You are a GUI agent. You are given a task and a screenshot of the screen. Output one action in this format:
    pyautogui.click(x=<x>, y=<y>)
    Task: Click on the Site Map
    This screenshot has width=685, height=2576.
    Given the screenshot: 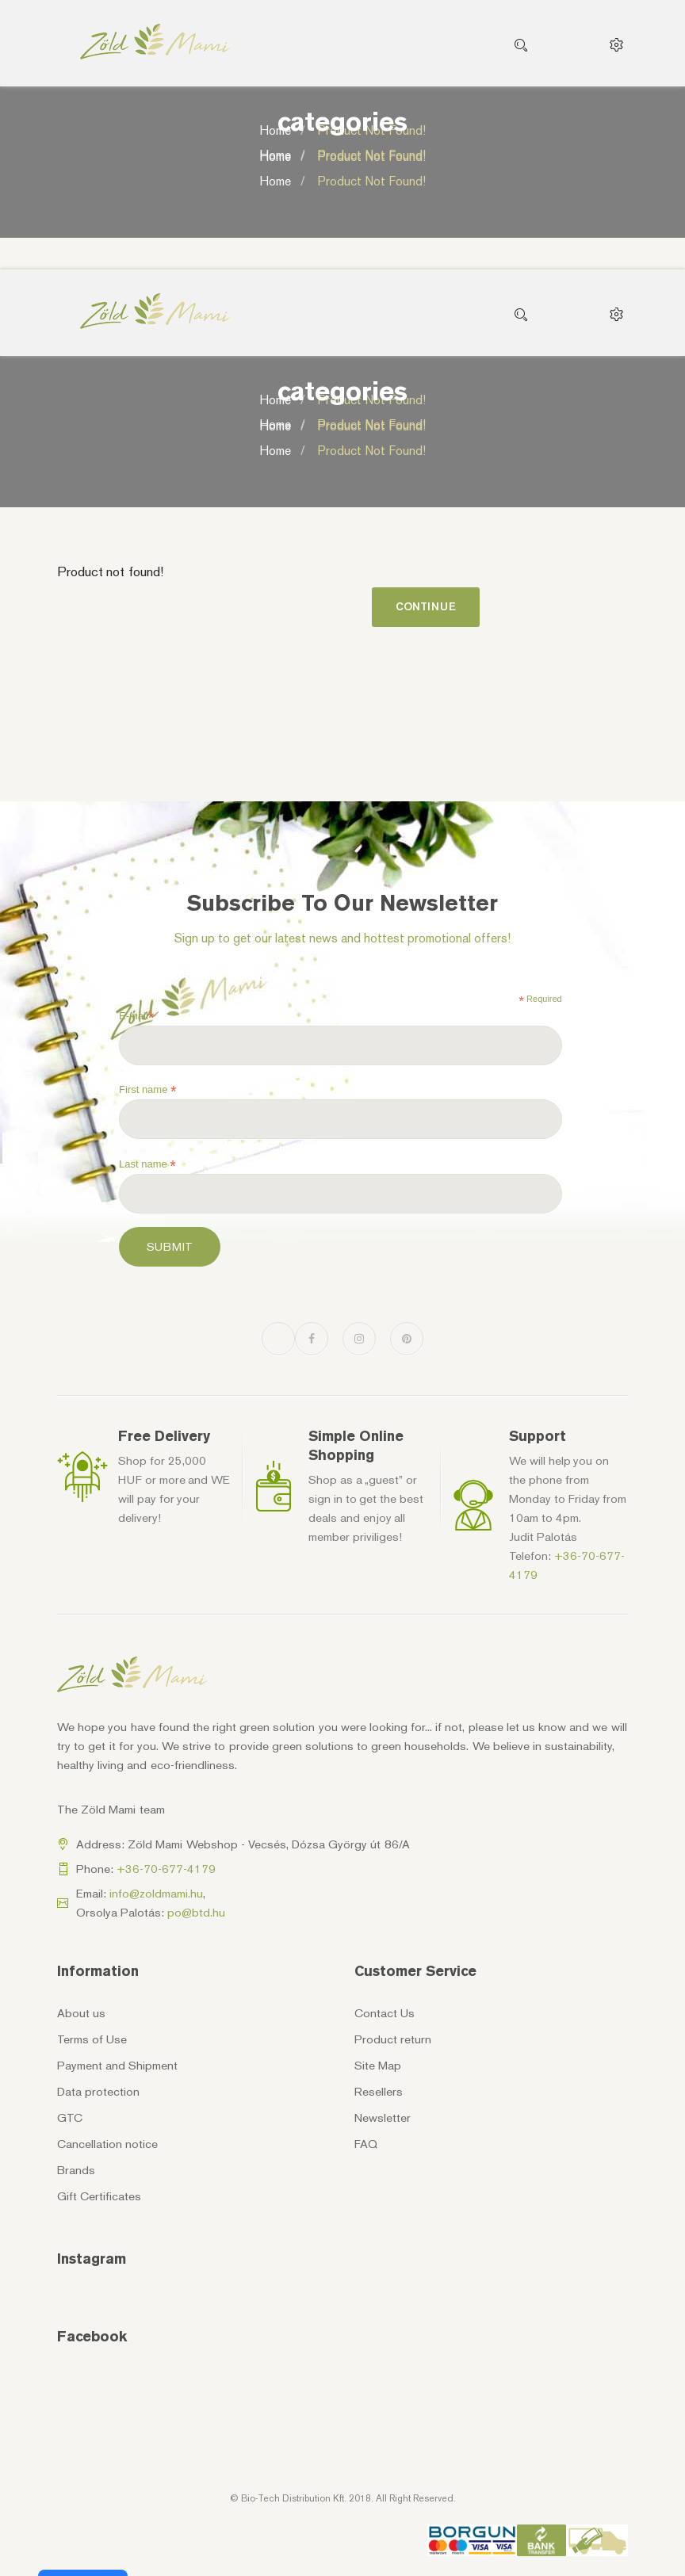 What is the action you would take?
    pyautogui.click(x=377, y=2065)
    